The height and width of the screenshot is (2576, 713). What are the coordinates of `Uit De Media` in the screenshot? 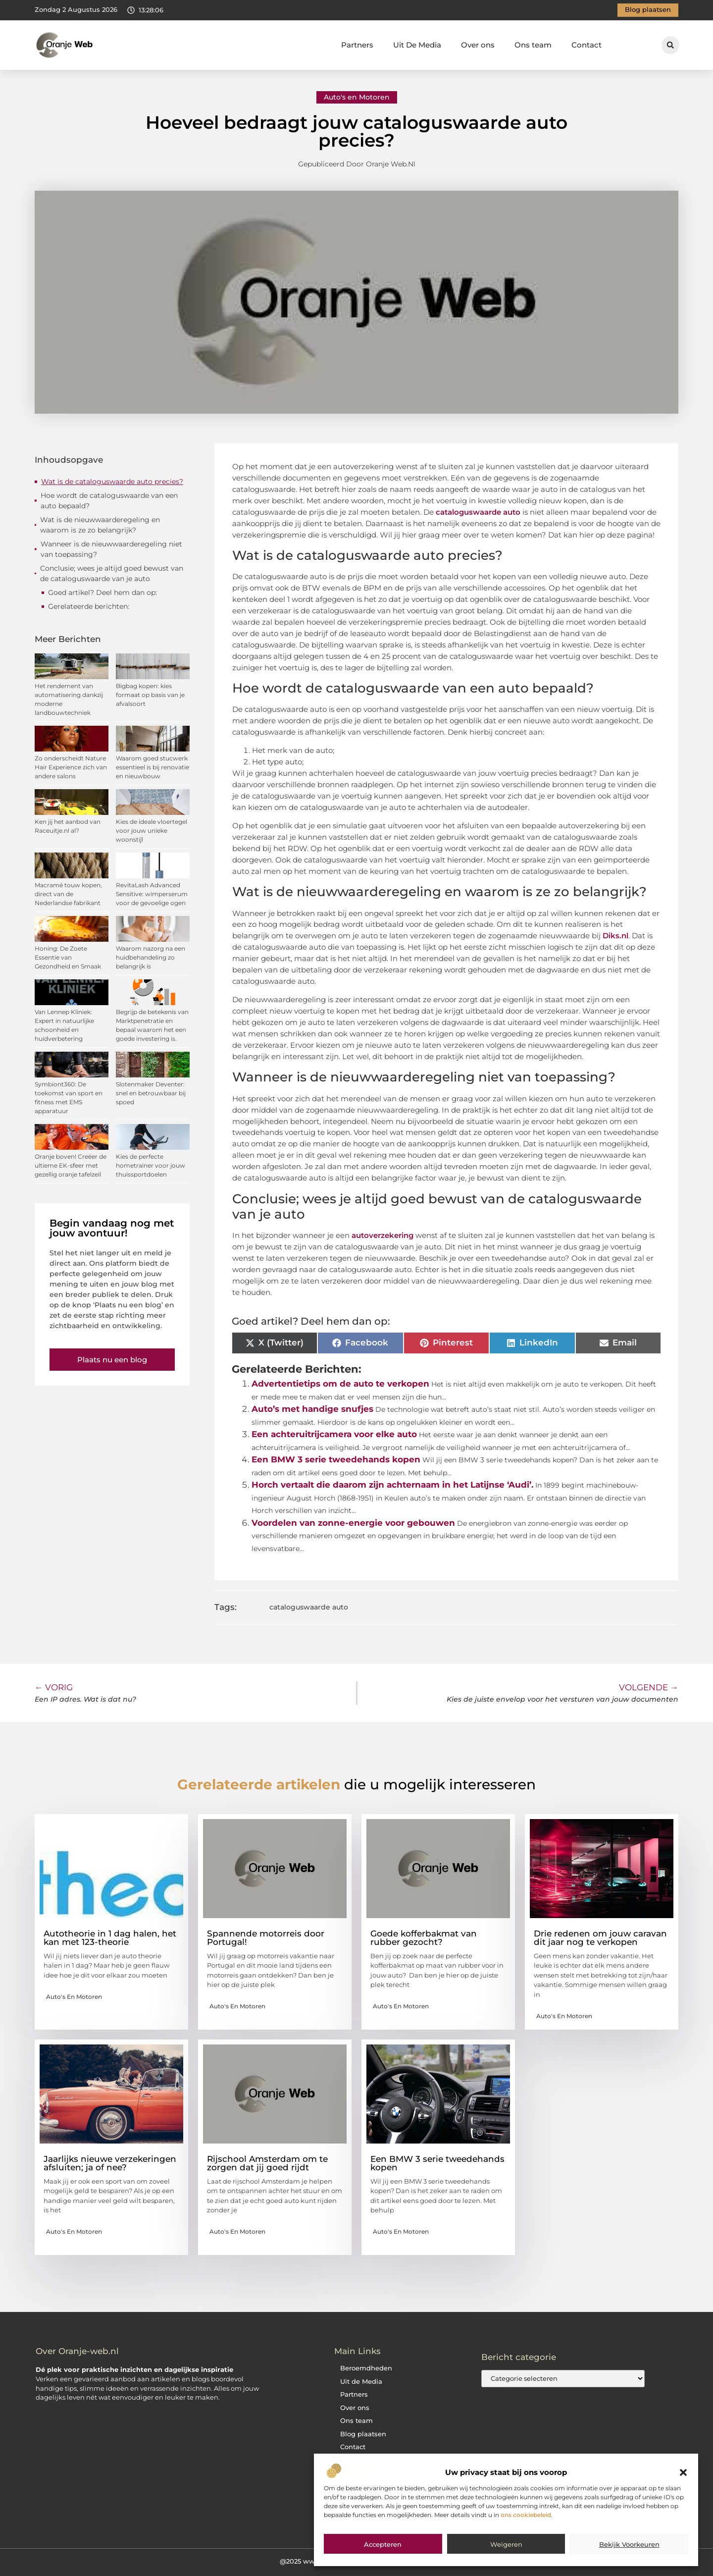 It's located at (417, 45).